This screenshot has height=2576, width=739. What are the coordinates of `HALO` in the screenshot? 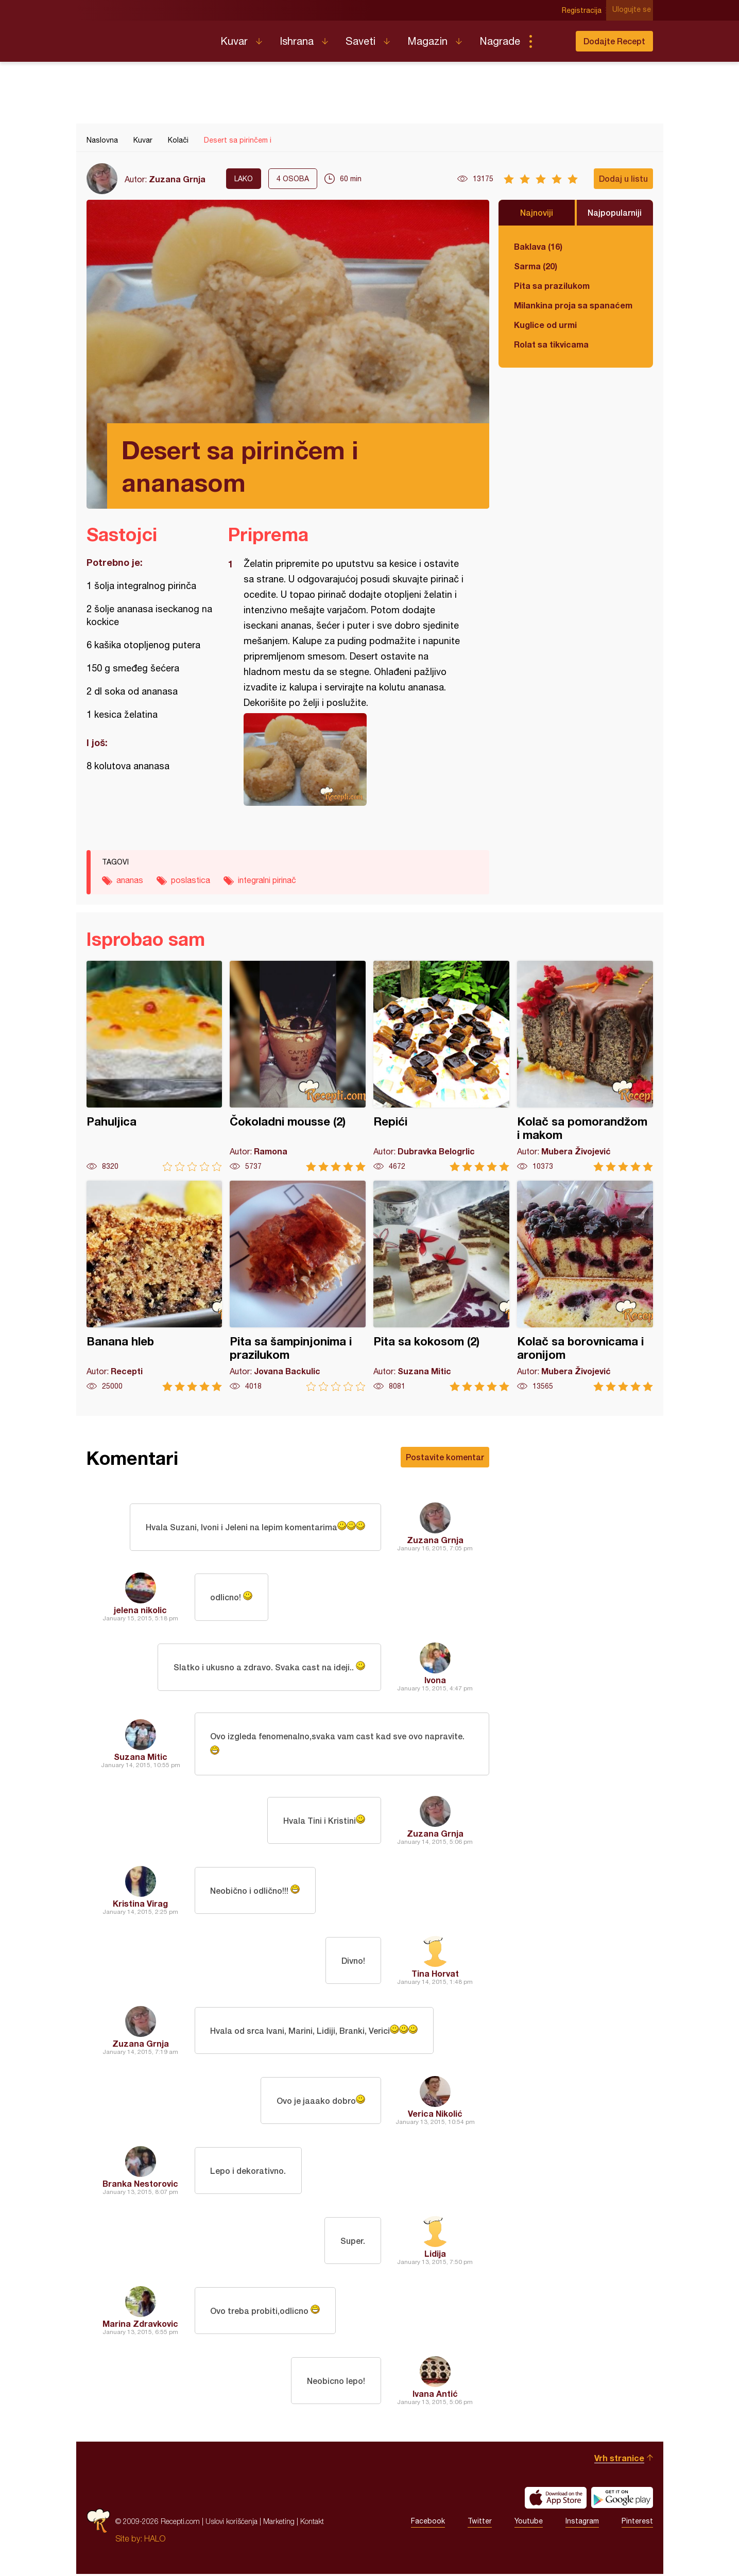 It's located at (154, 2540).